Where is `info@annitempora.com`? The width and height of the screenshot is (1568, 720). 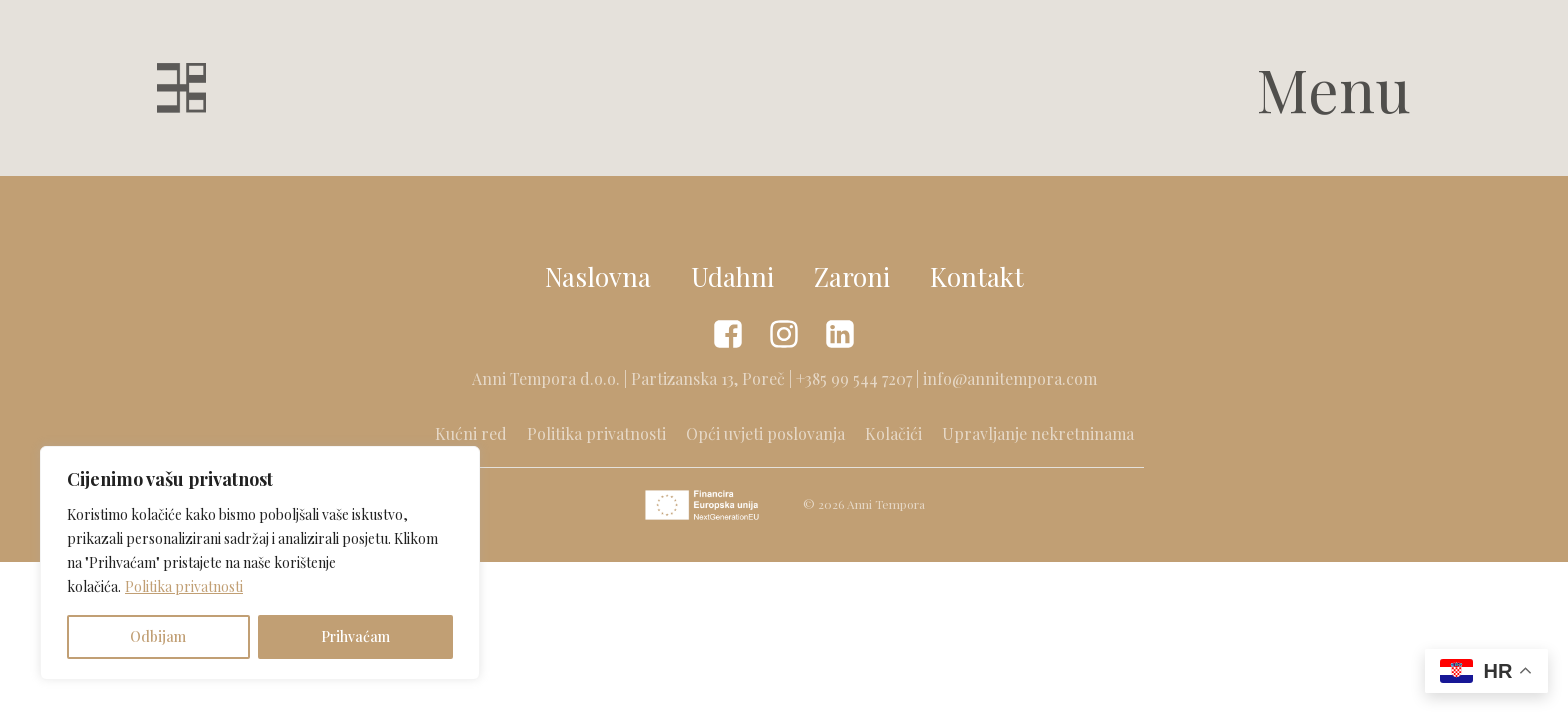 info@annitempora.com is located at coordinates (1010, 378).